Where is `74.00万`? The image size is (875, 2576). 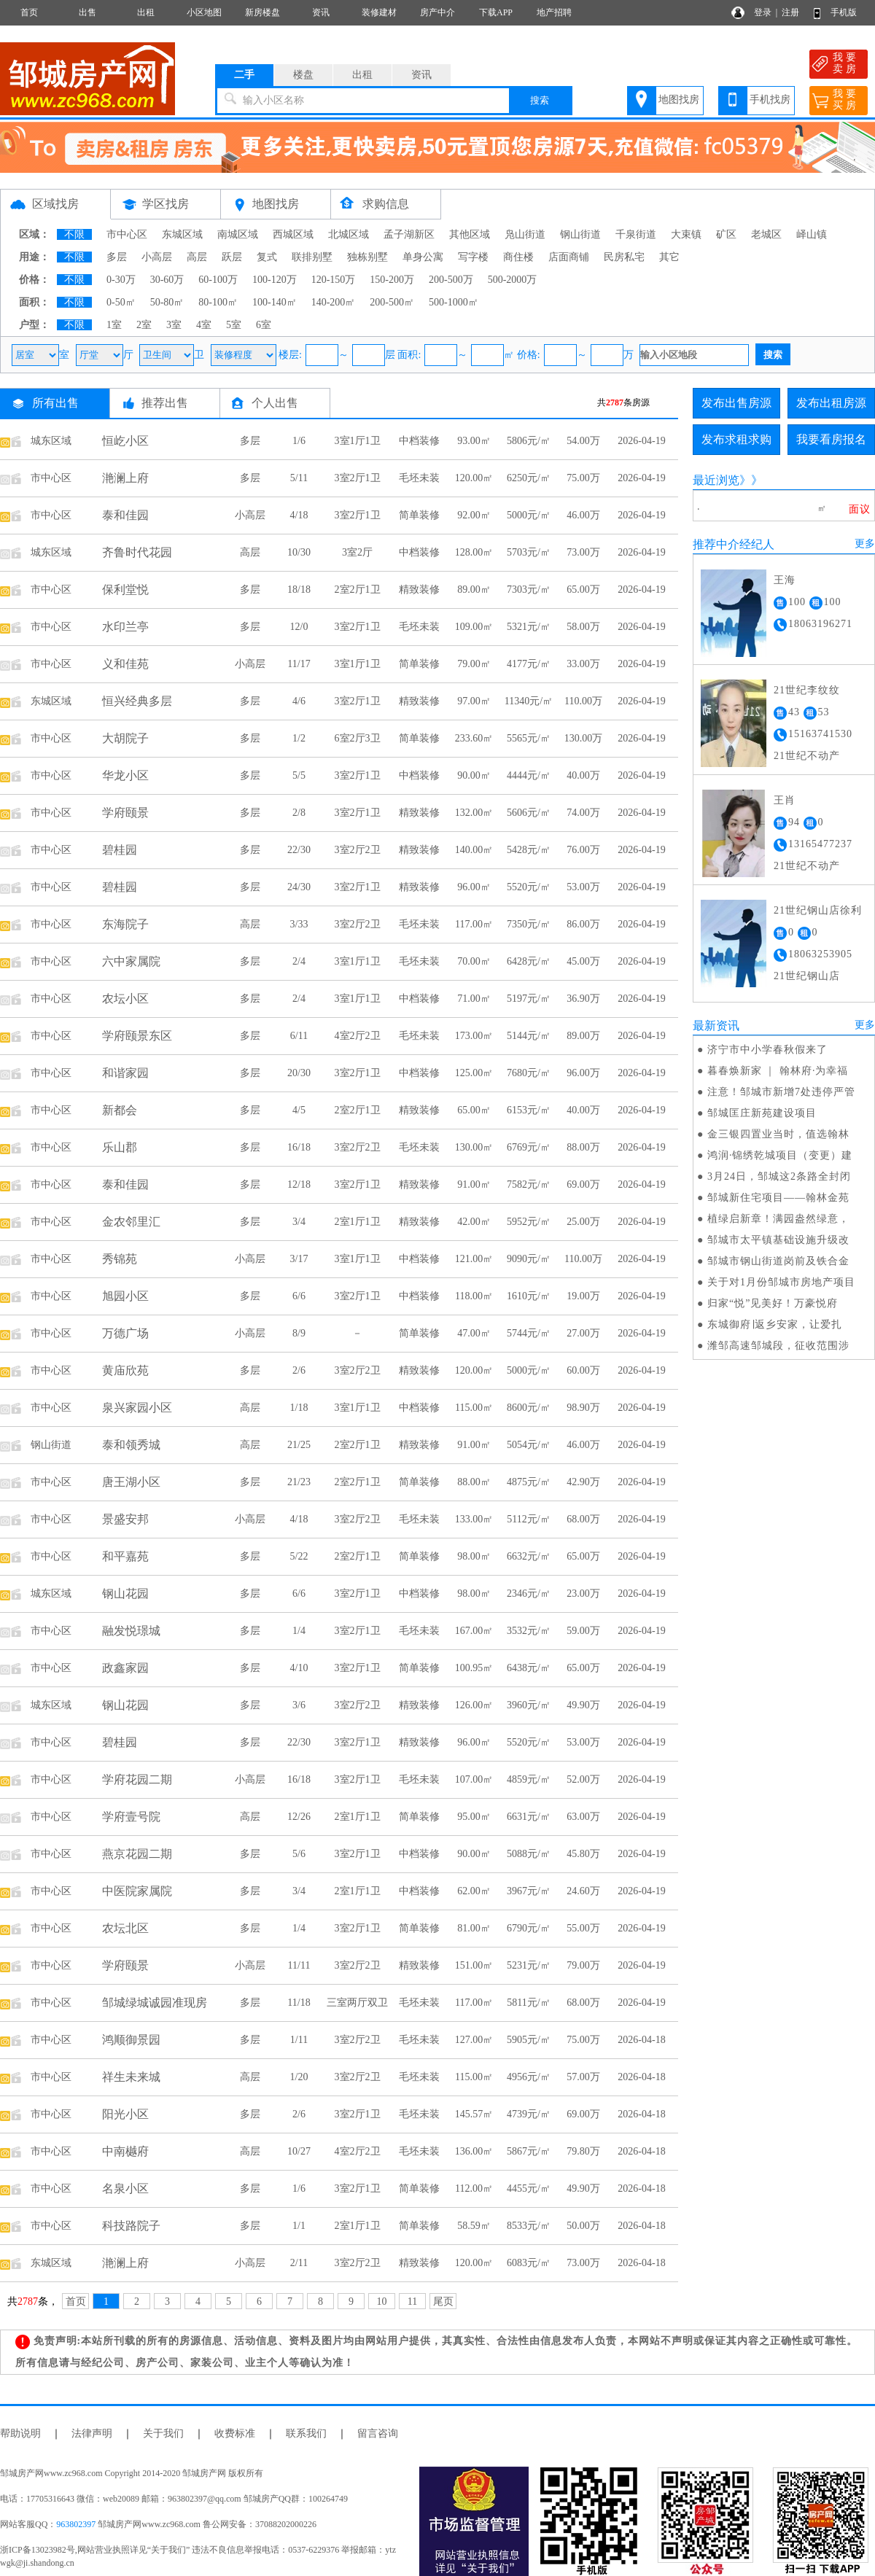 74.00万 is located at coordinates (583, 812).